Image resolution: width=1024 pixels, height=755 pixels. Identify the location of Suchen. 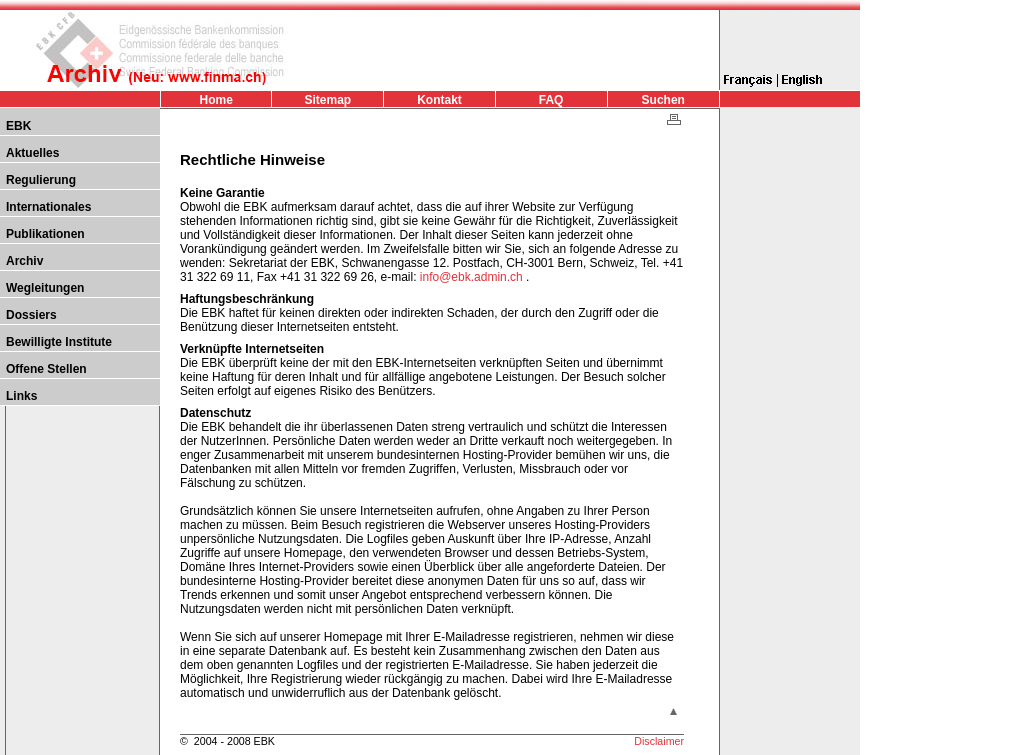
(663, 100).